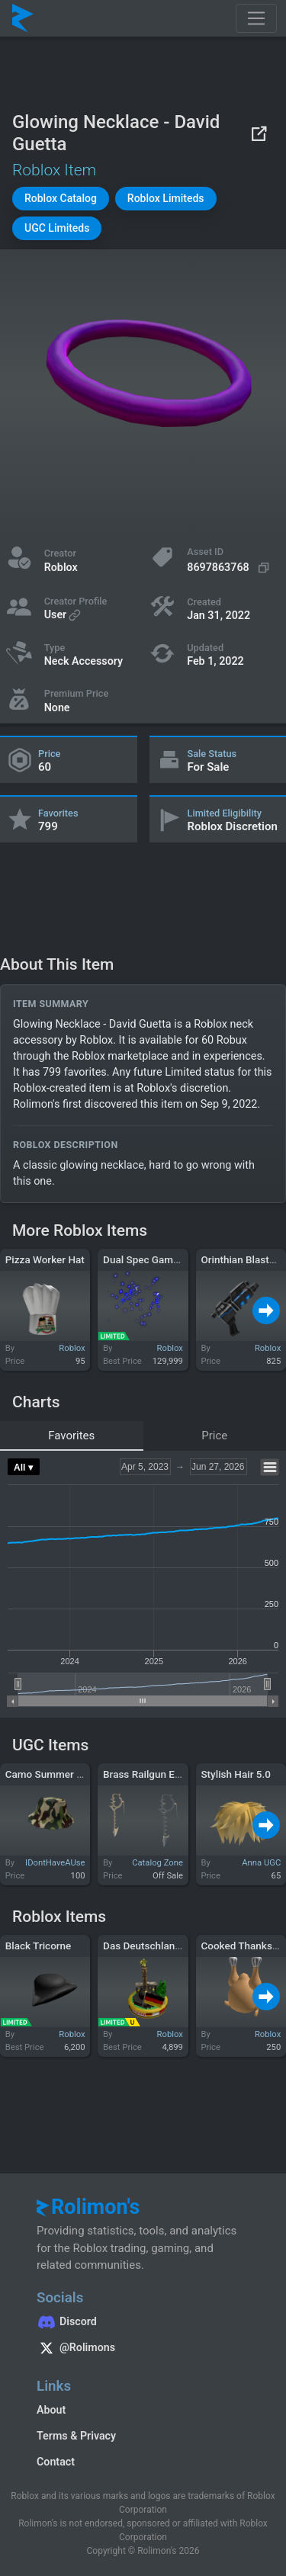 This screenshot has height=2576, width=286. I want to click on Stylish Hair 5.0, so click(236, 1774).